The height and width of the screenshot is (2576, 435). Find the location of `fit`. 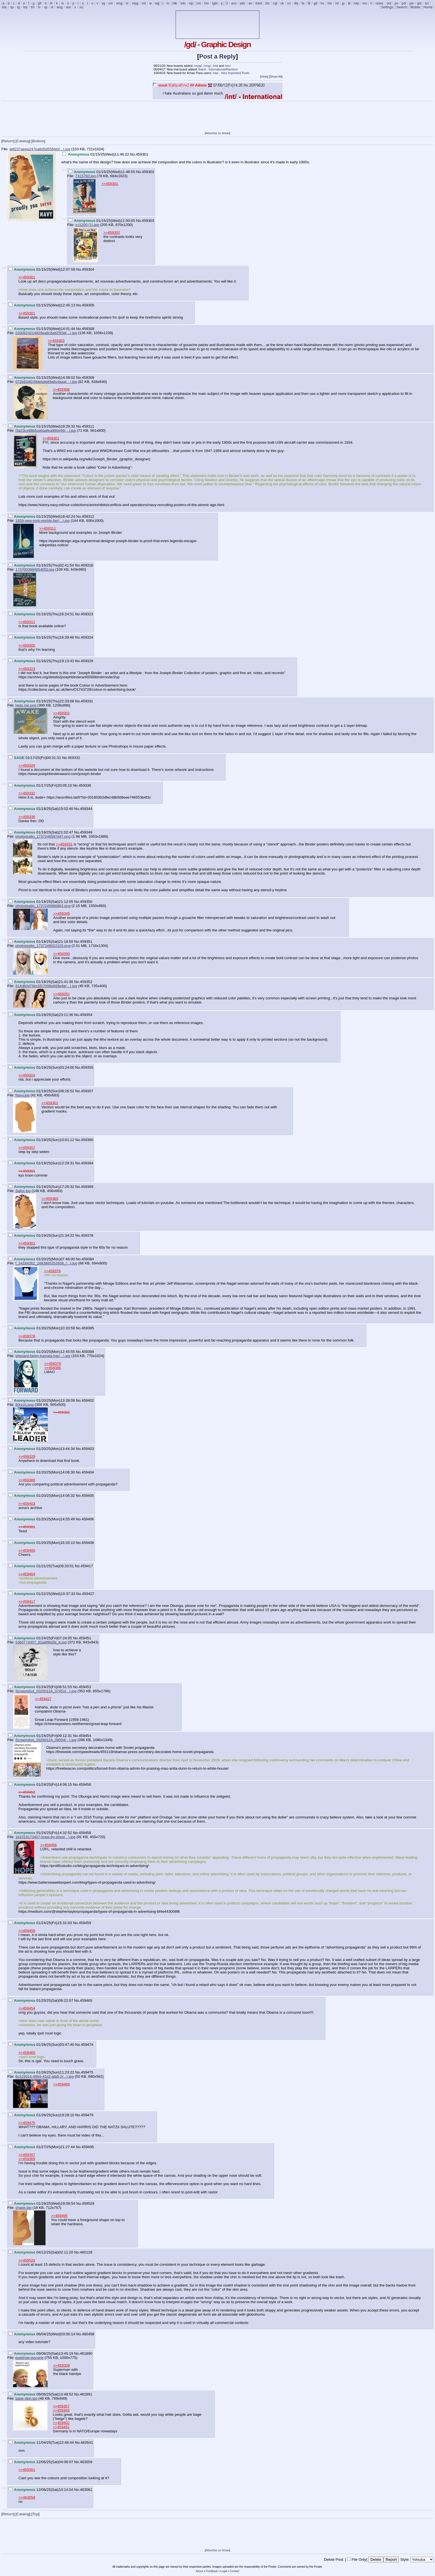

fit is located at coordinates (309, 3).